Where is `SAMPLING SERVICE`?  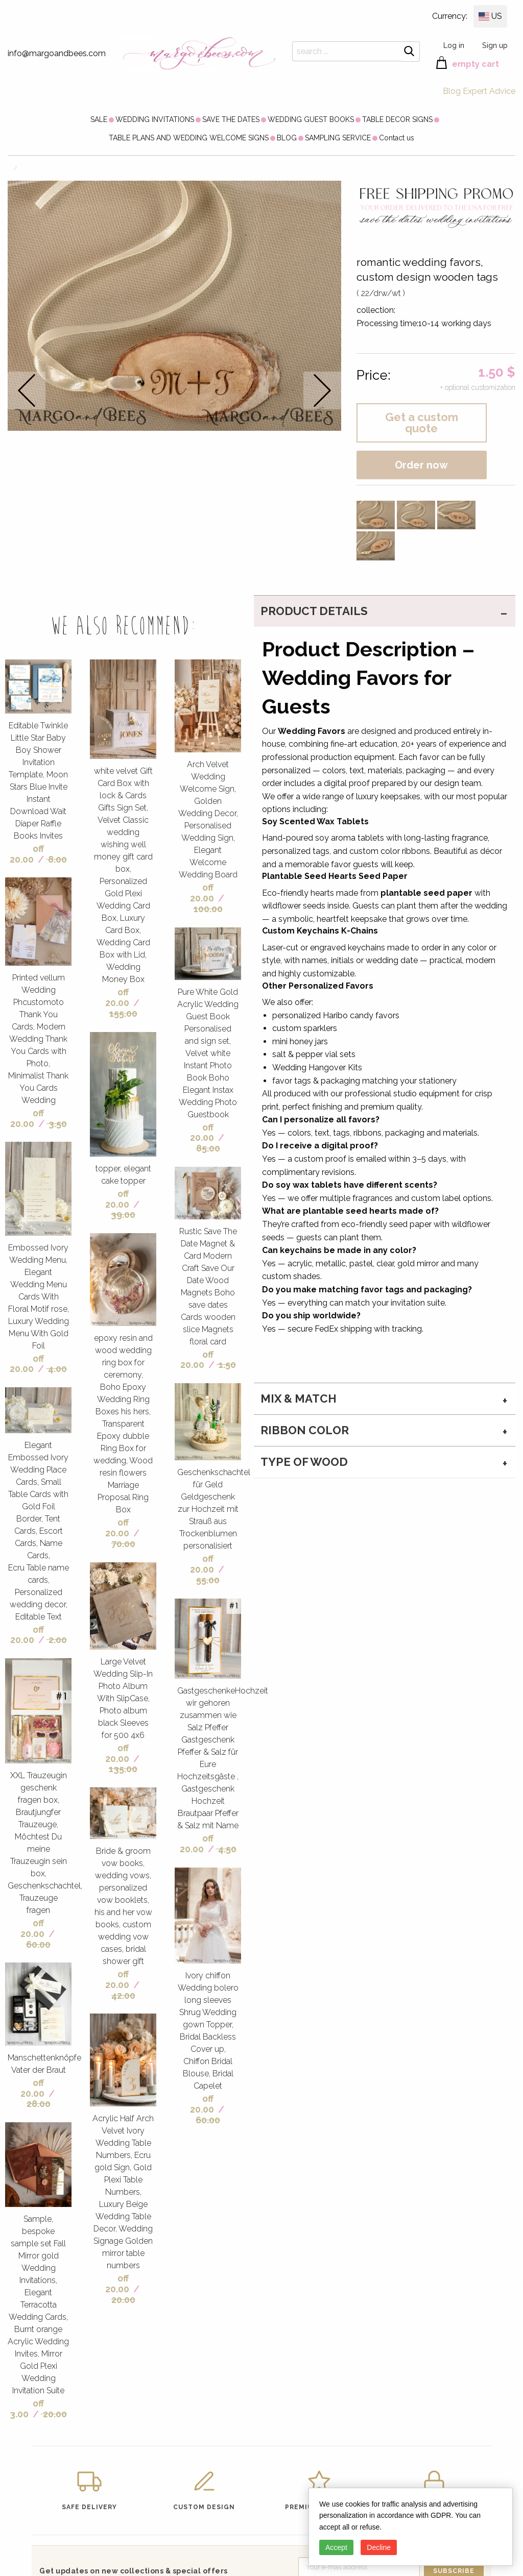
SAMPLING SERVICE is located at coordinates (338, 138).